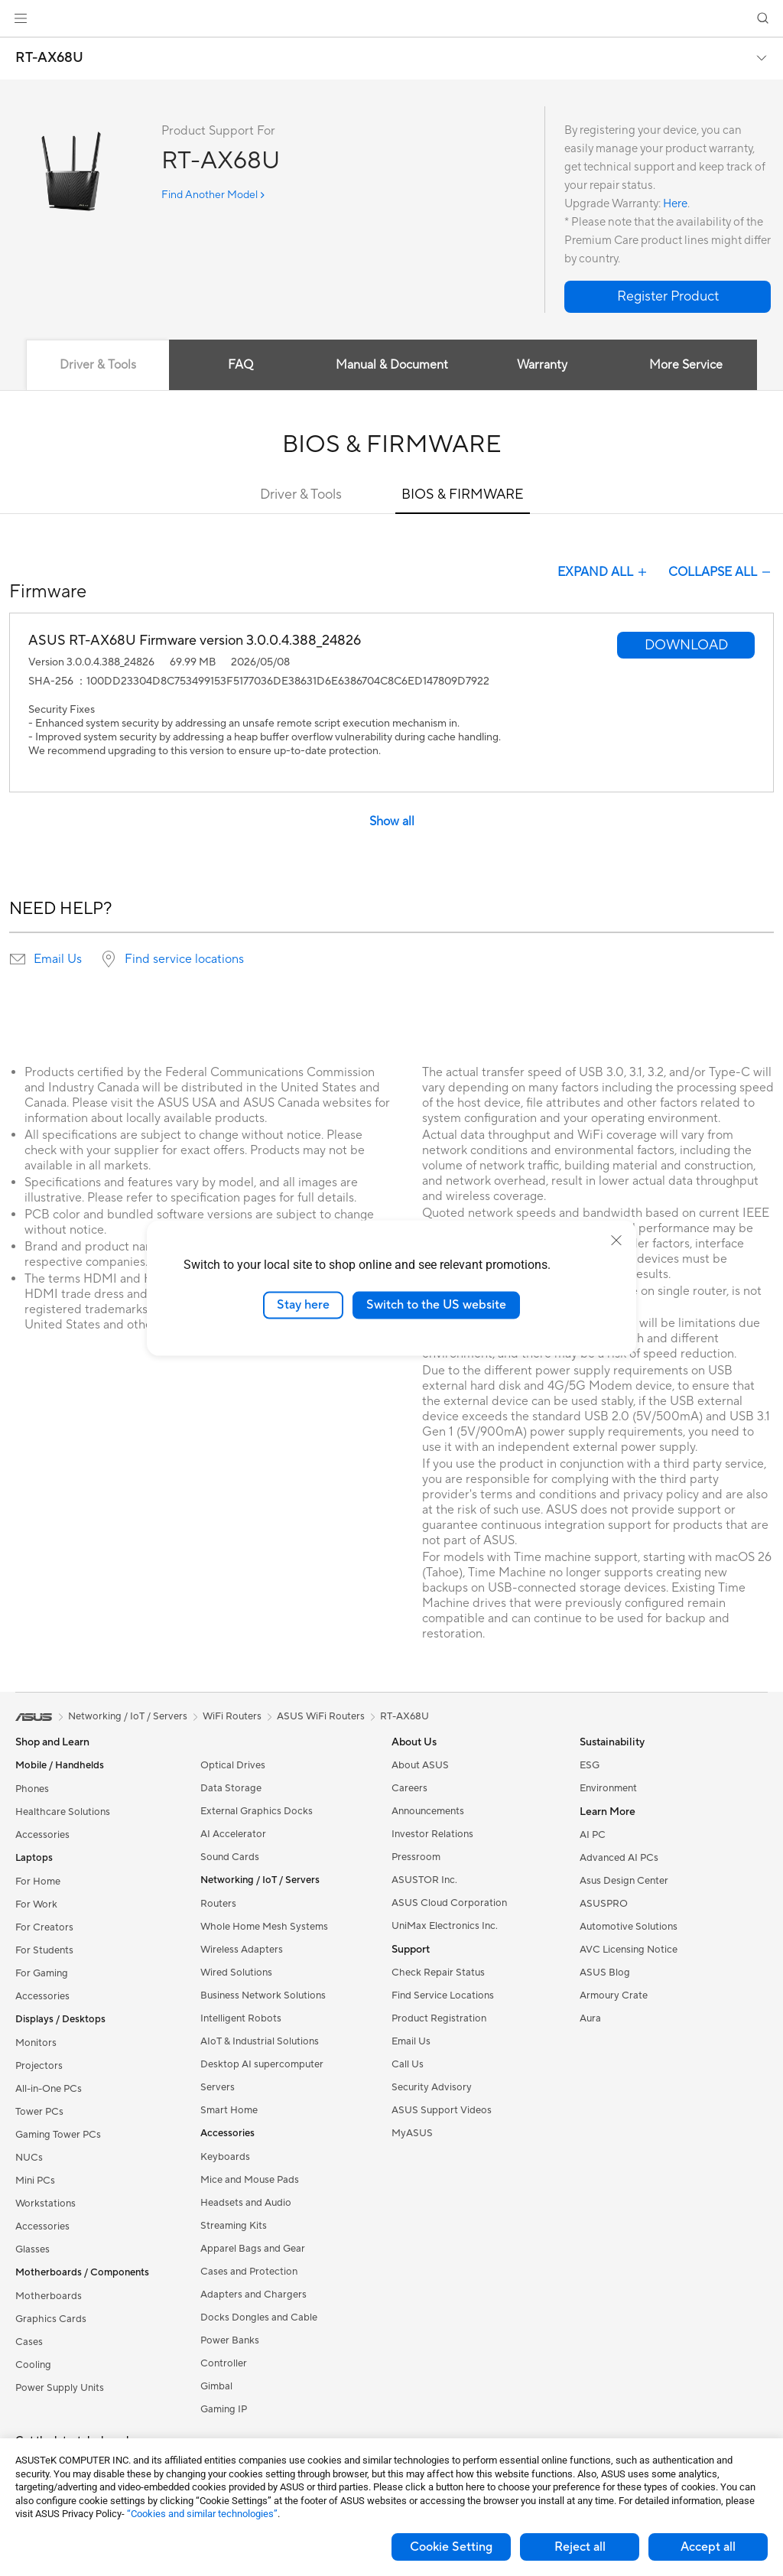  I want to click on For Gaming, so click(41, 1973).